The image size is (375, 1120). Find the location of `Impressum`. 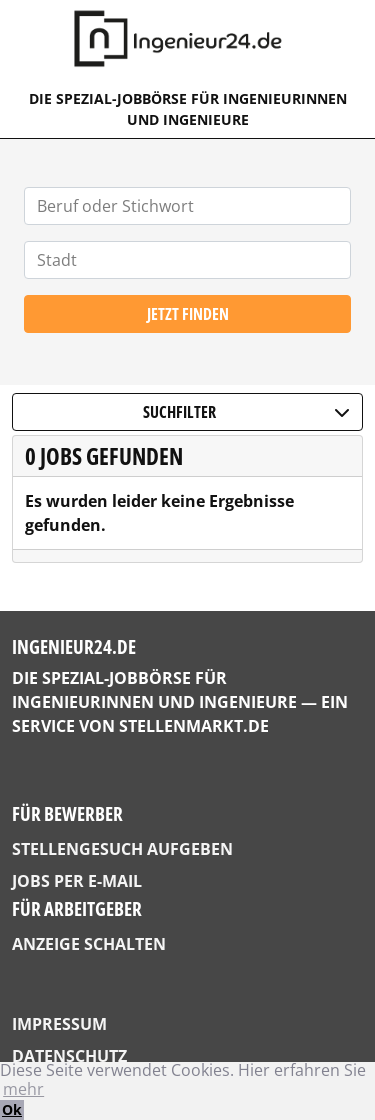

Impressum is located at coordinates (59, 1024).